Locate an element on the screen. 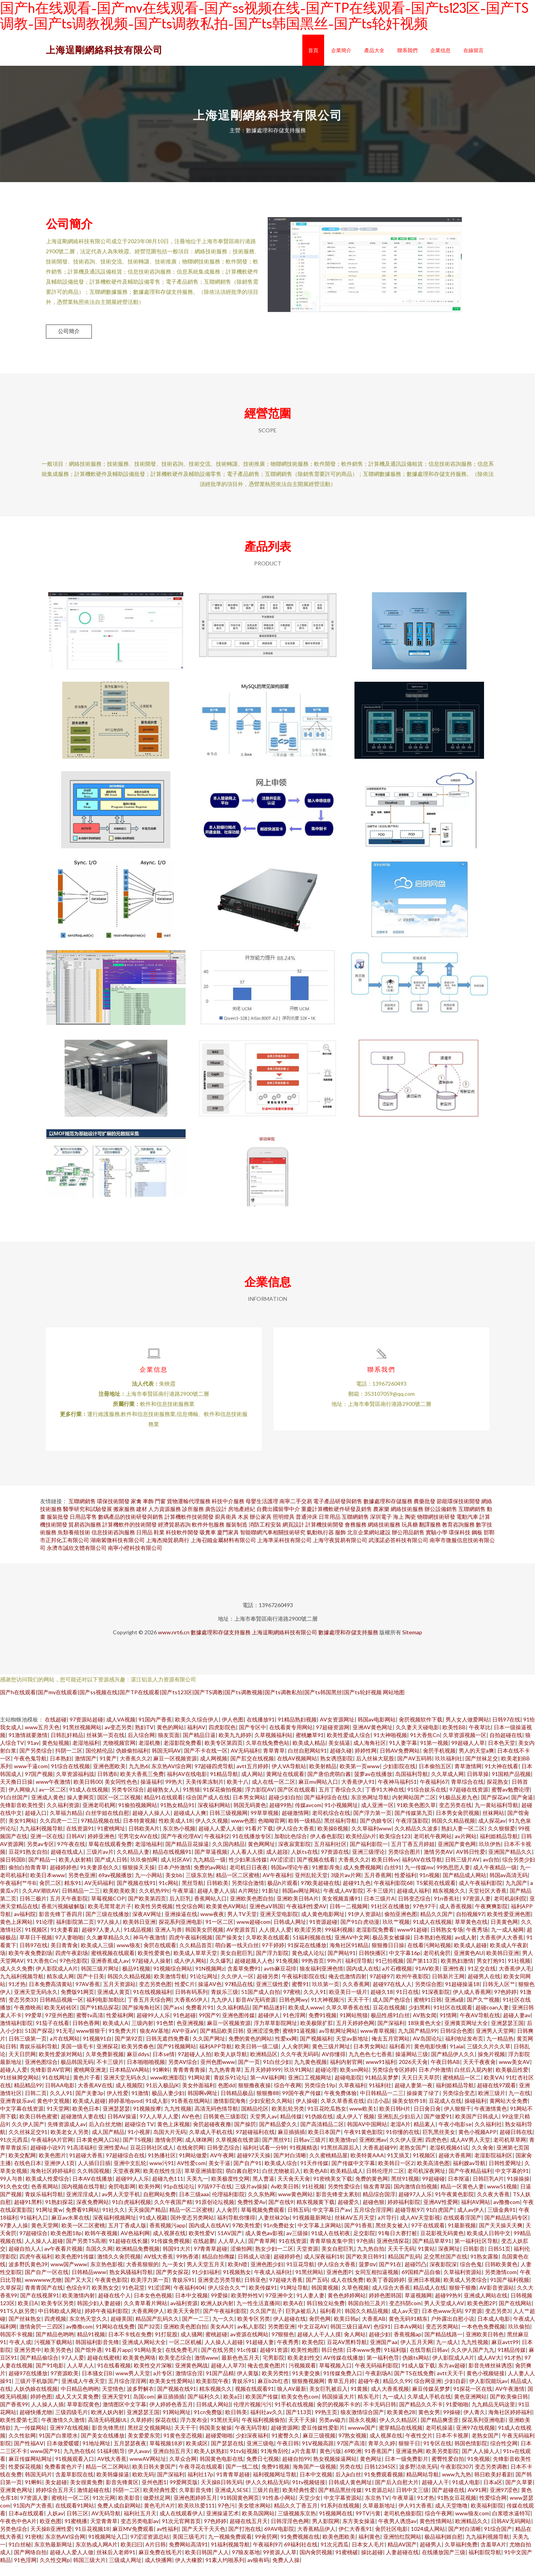 The image size is (535, 2576). 欧美ⅤA is located at coordinates (493, 2089).